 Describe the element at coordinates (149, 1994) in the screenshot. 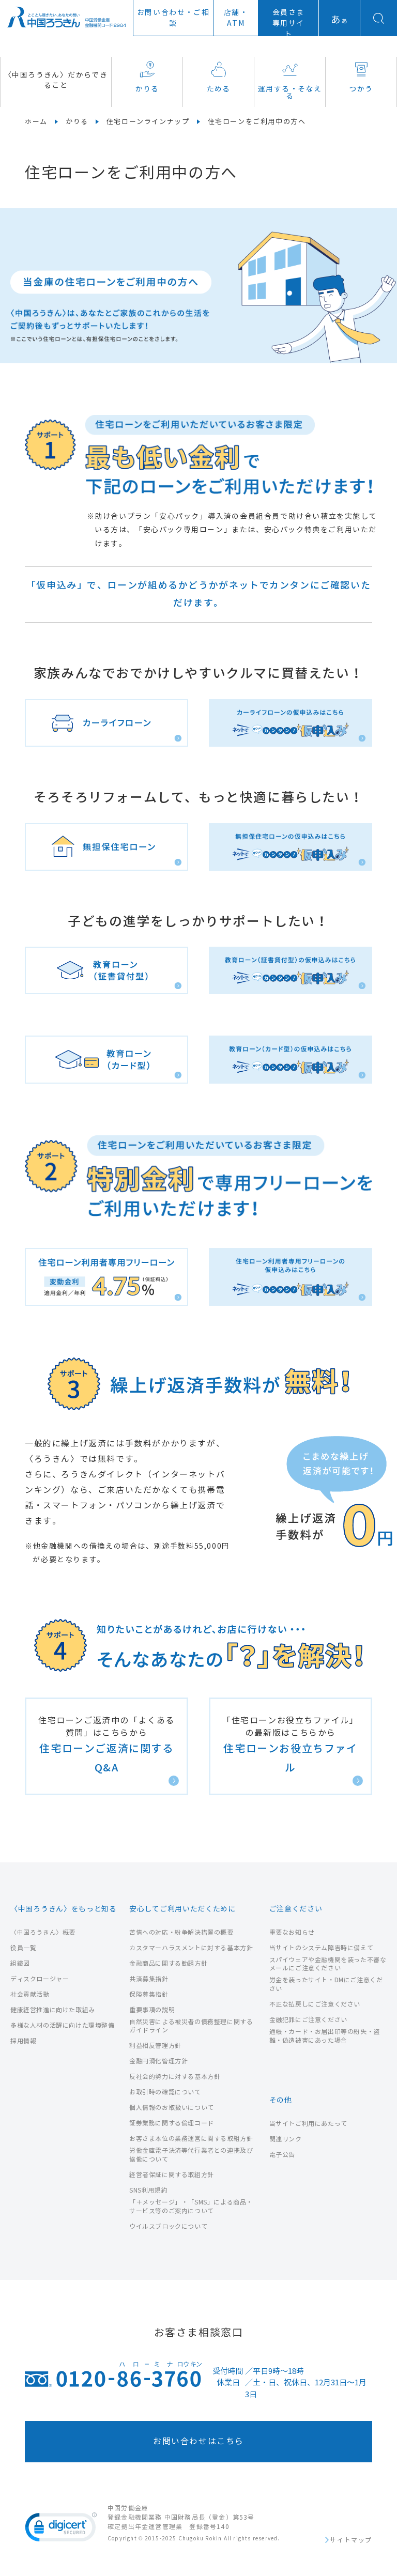

I see `保険募集指針` at that location.